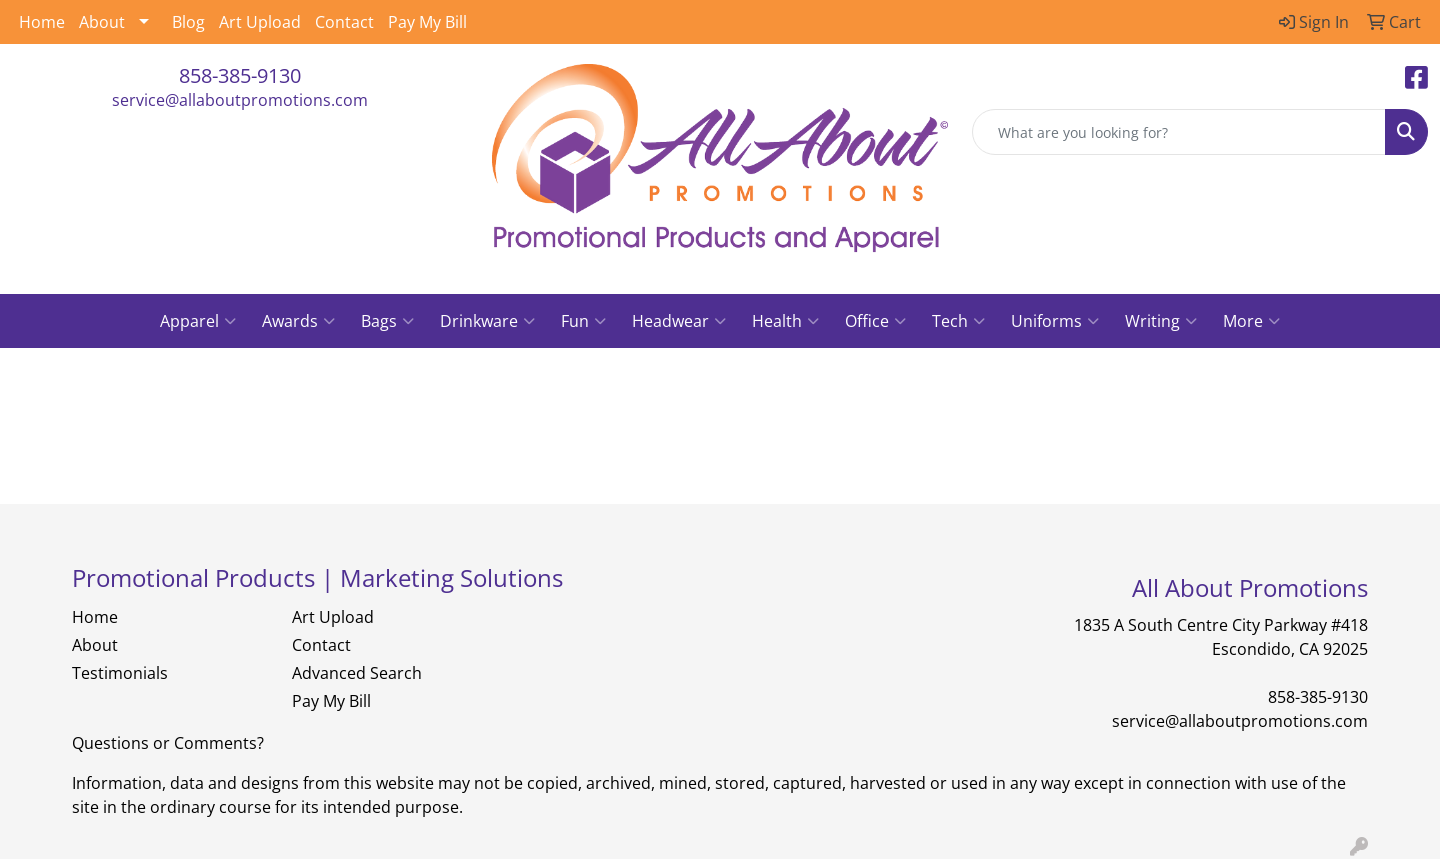 This screenshot has height=859, width=1440. Describe the element at coordinates (427, 22) in the screenshot. I see `Pay My Bill` at that location.